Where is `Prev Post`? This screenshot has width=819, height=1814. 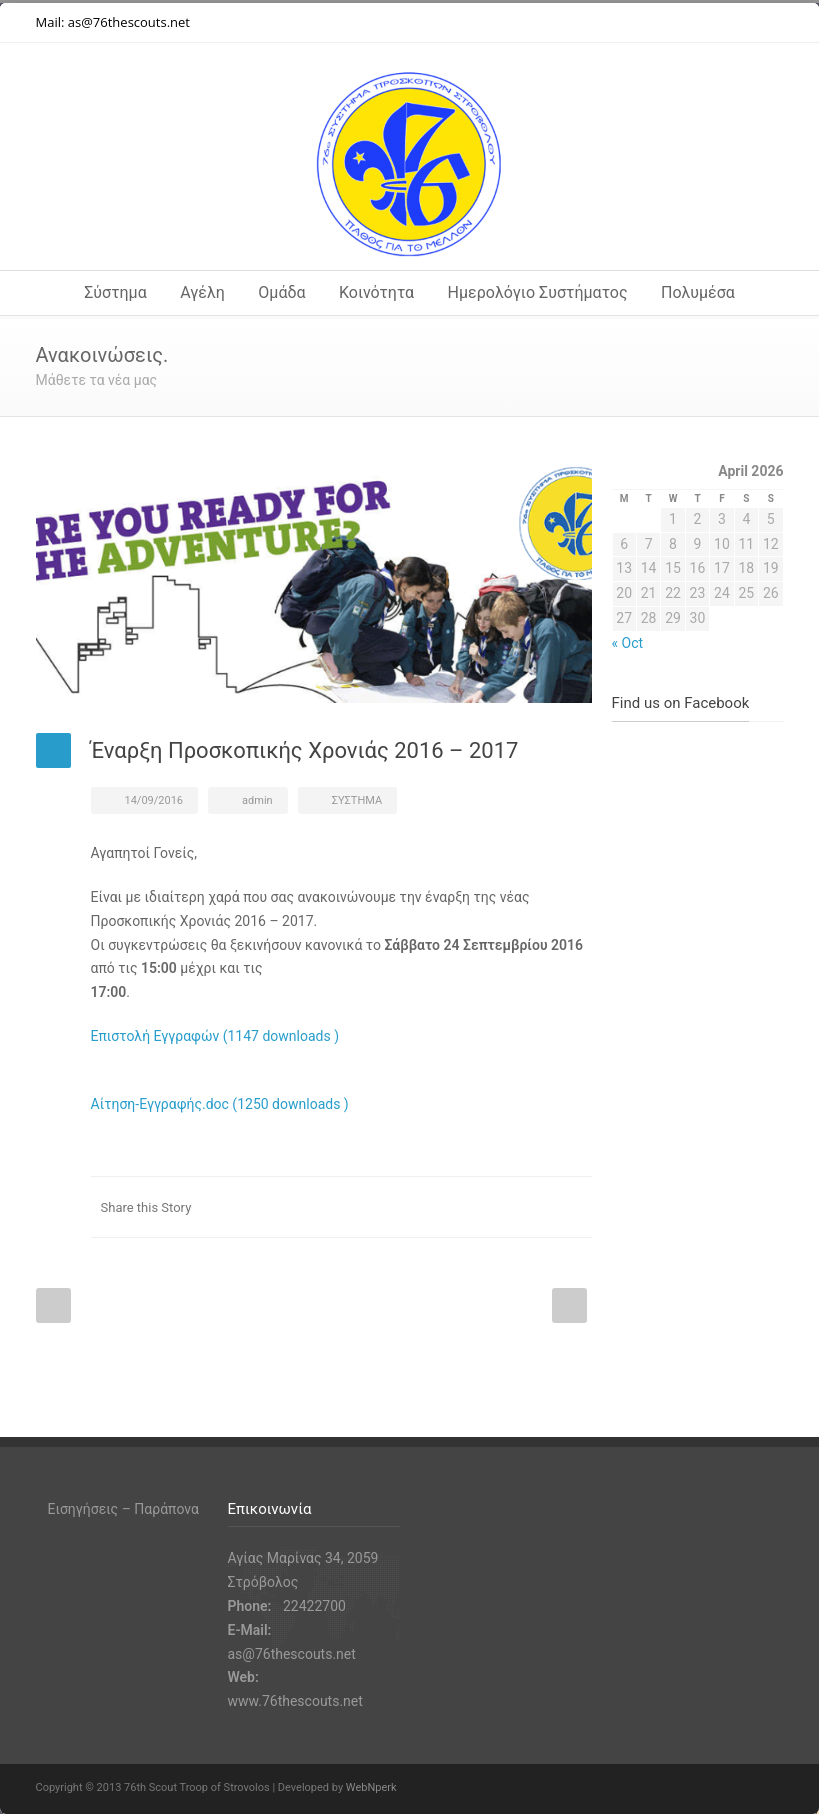
Prev Post is located at coordinates (53, 1305).